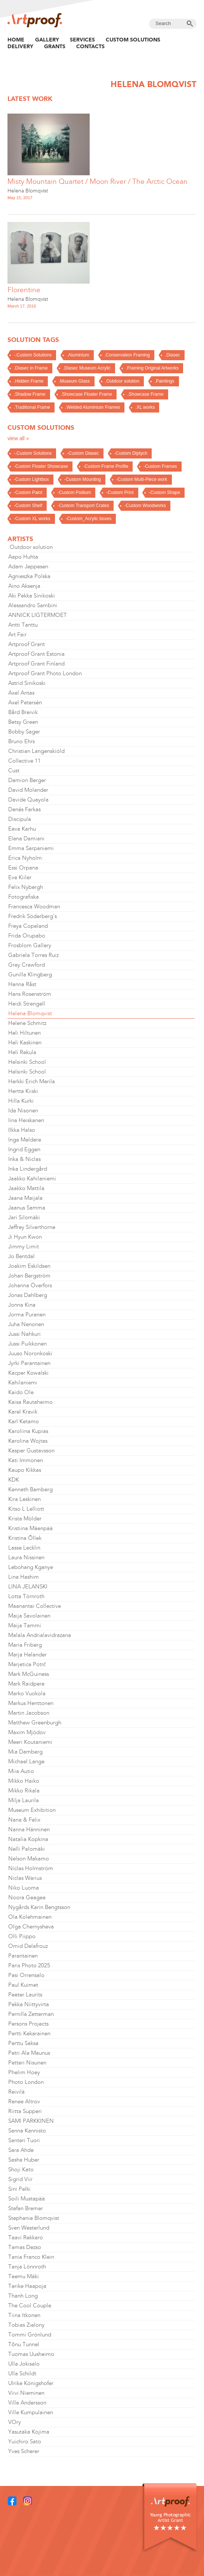 The height and width of the screenshot is (2576, 204). I want to click on Hanna Råst, so click(22, 984).